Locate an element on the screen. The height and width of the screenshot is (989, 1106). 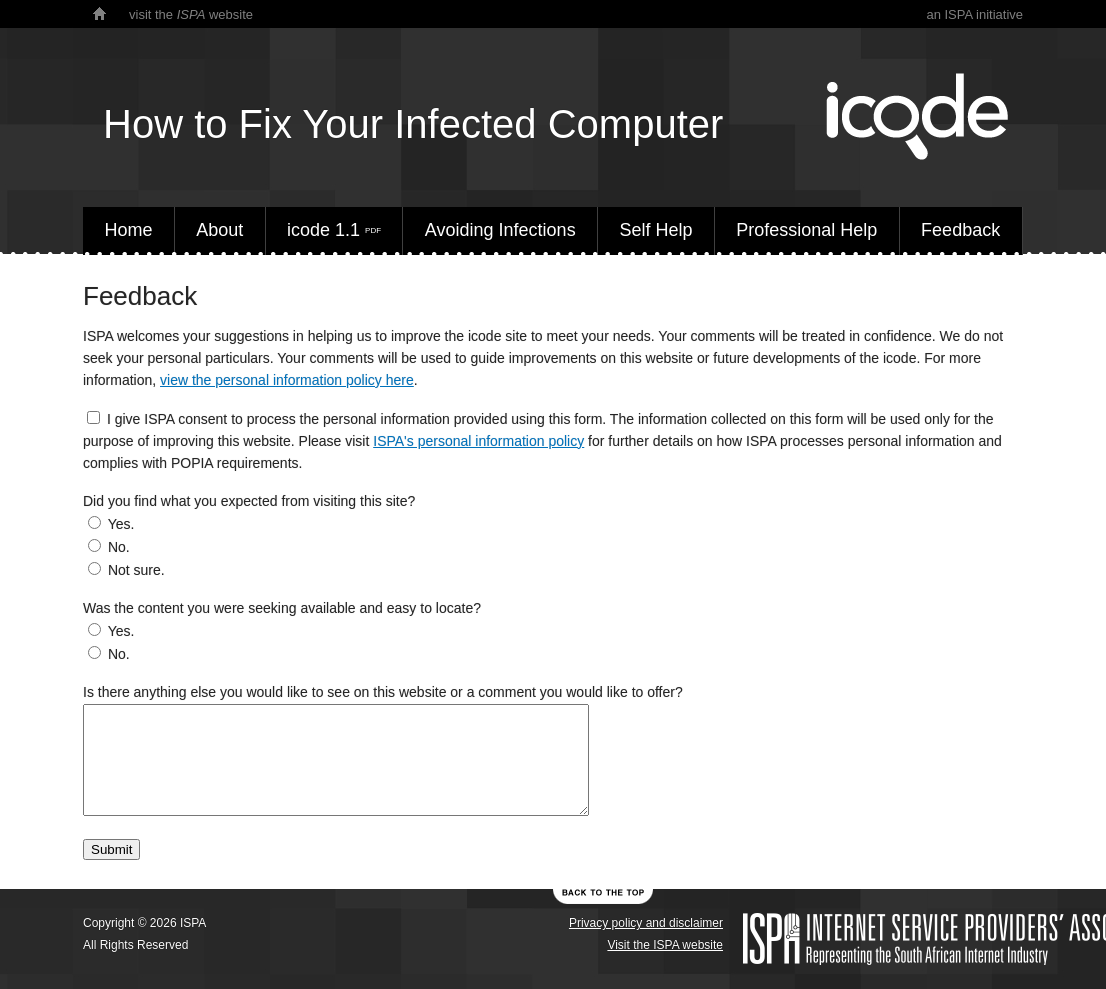
home is located at coordinates (99, 14).